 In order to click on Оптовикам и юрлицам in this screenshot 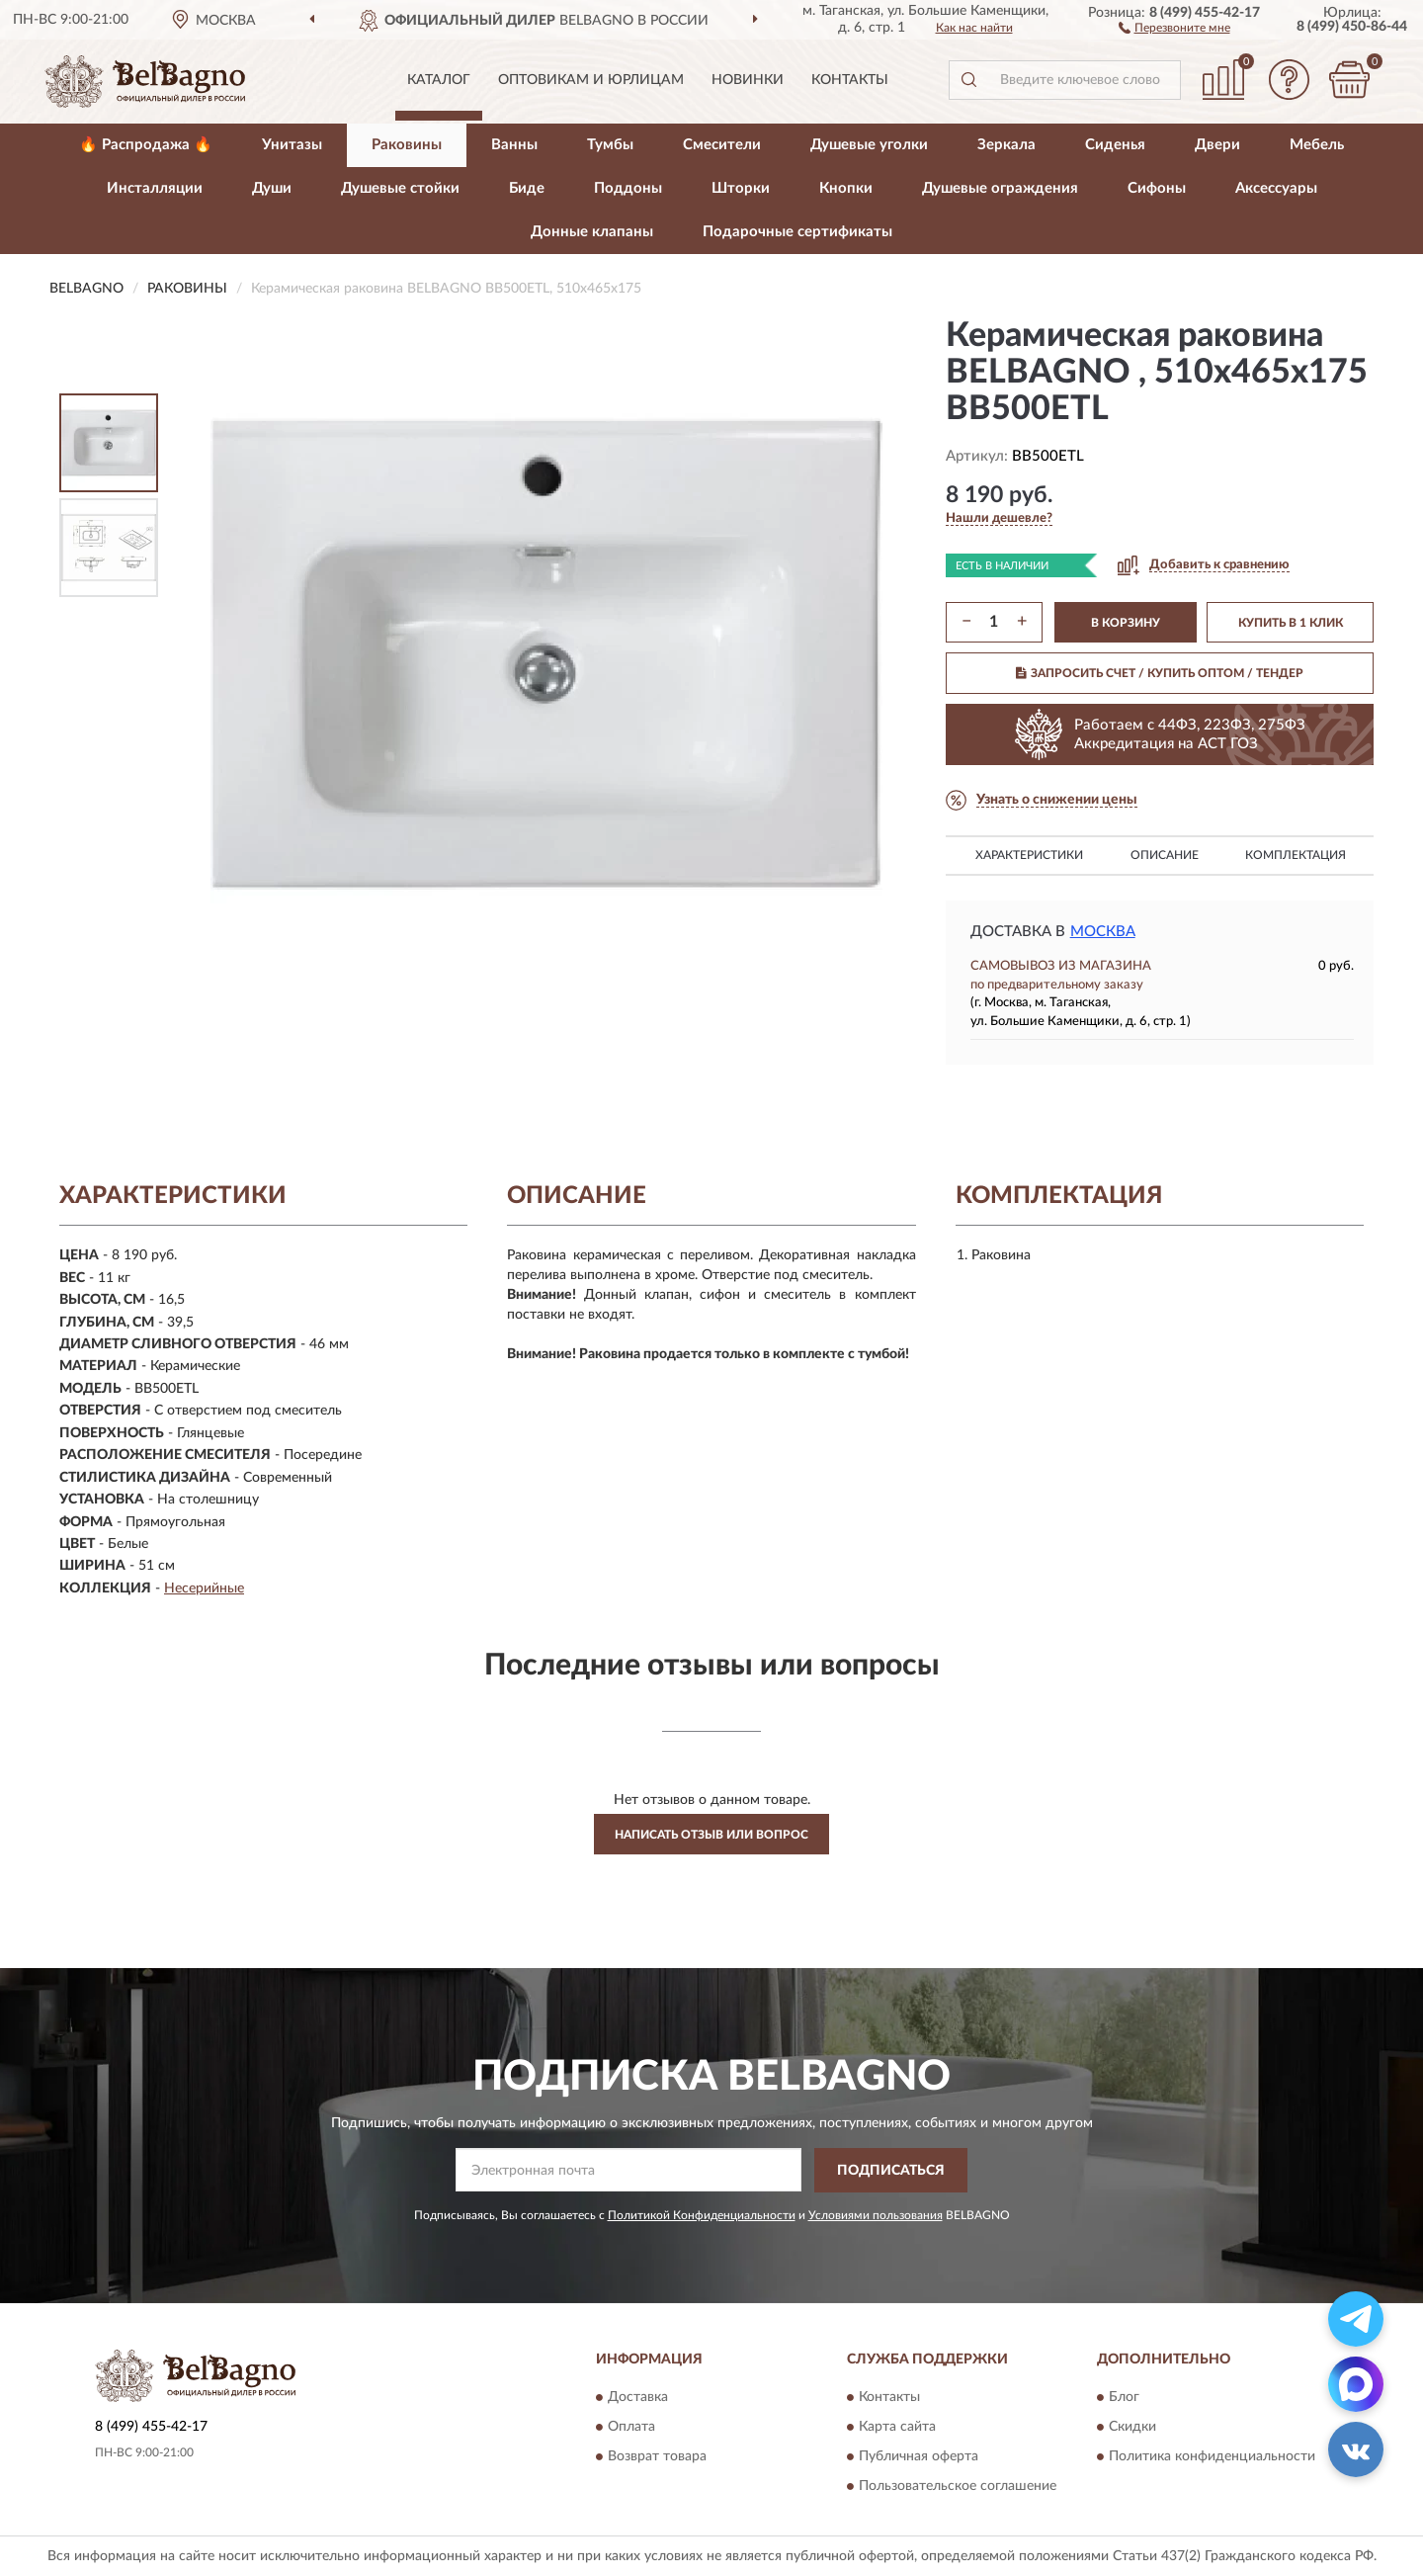, I will do `click(591, 80)`.